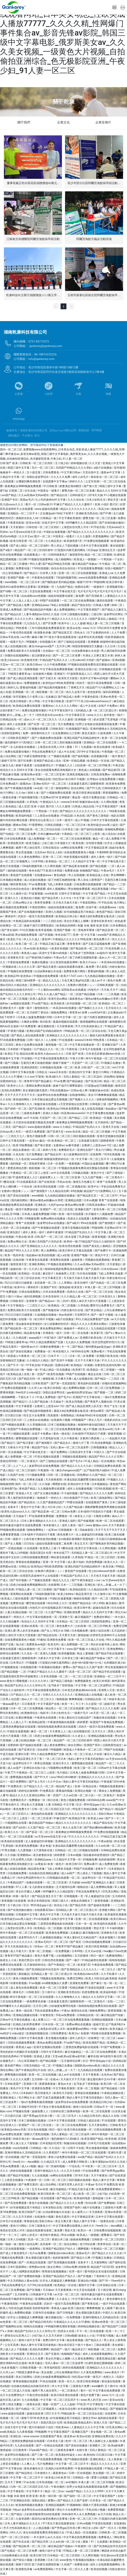 The width and height of the screenshot is (127, 2576). Describe the element at coordinates (97, 540) in the screenshot. I see `91免费在线视频观看` at that location.